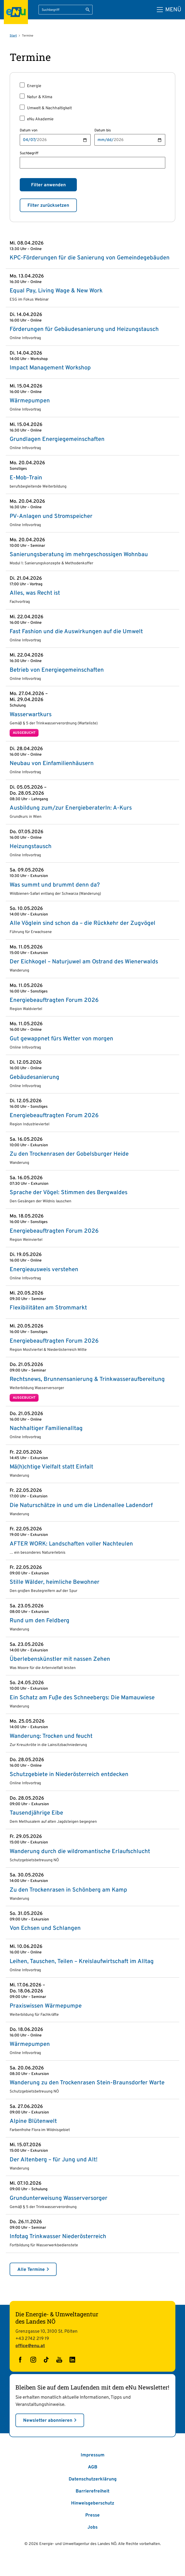  I want to click on [Hauptmenü], so click(169, 10).